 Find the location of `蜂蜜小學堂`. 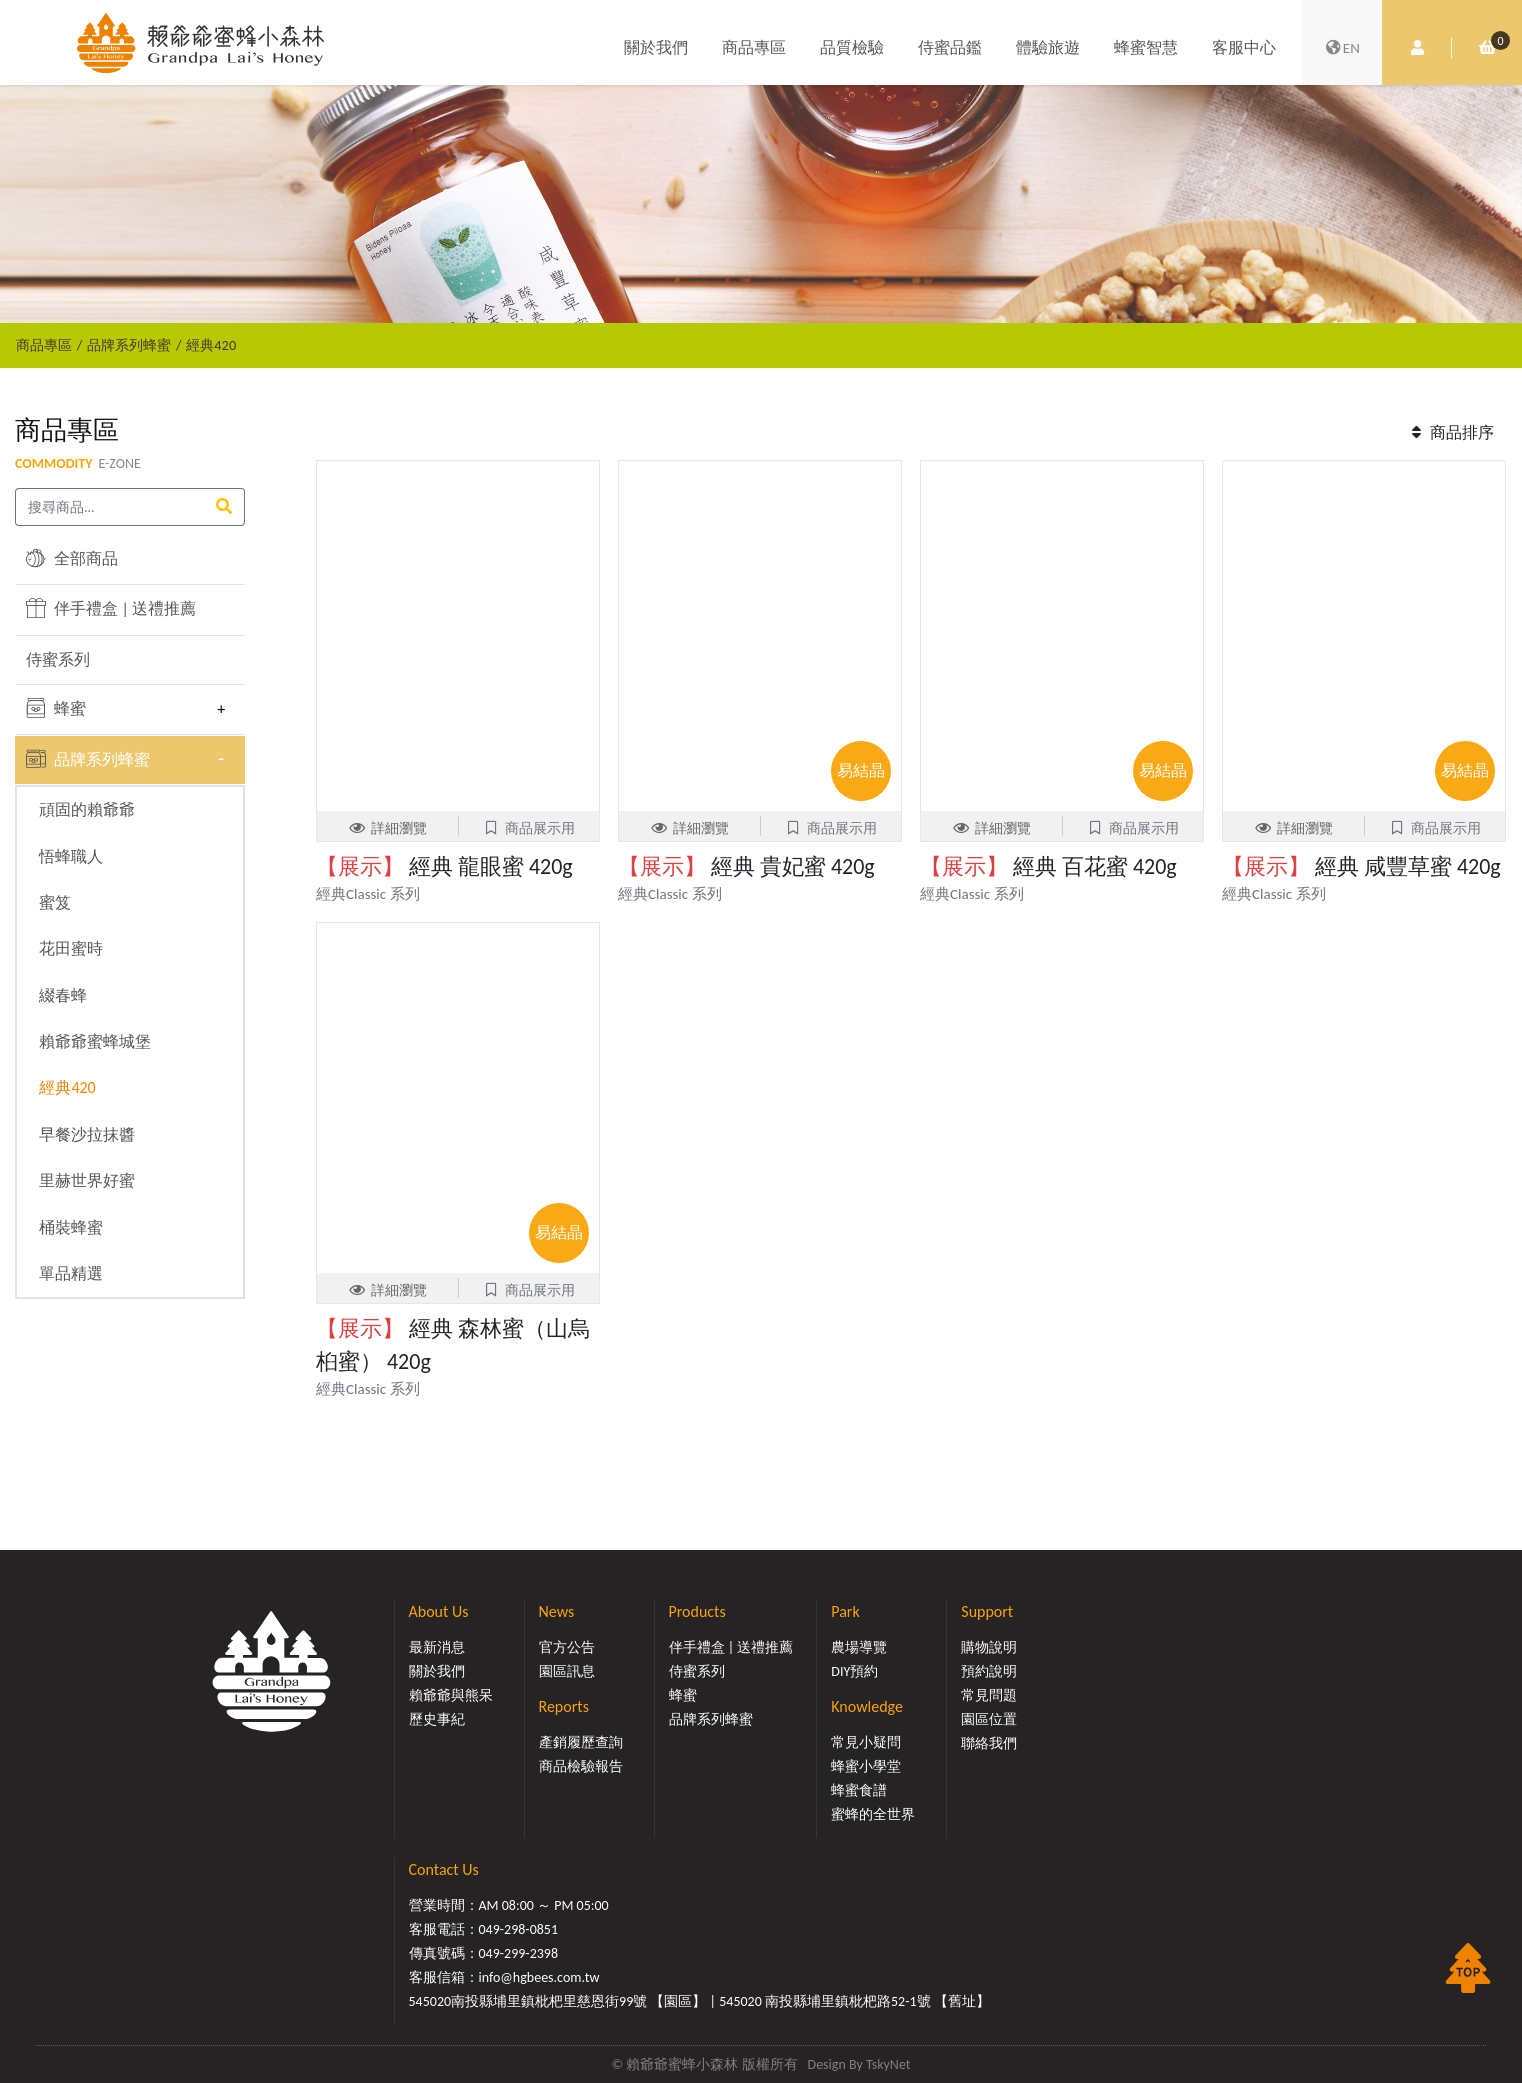

蜂蜜小學堂 is located at coordinates (866, 1766).